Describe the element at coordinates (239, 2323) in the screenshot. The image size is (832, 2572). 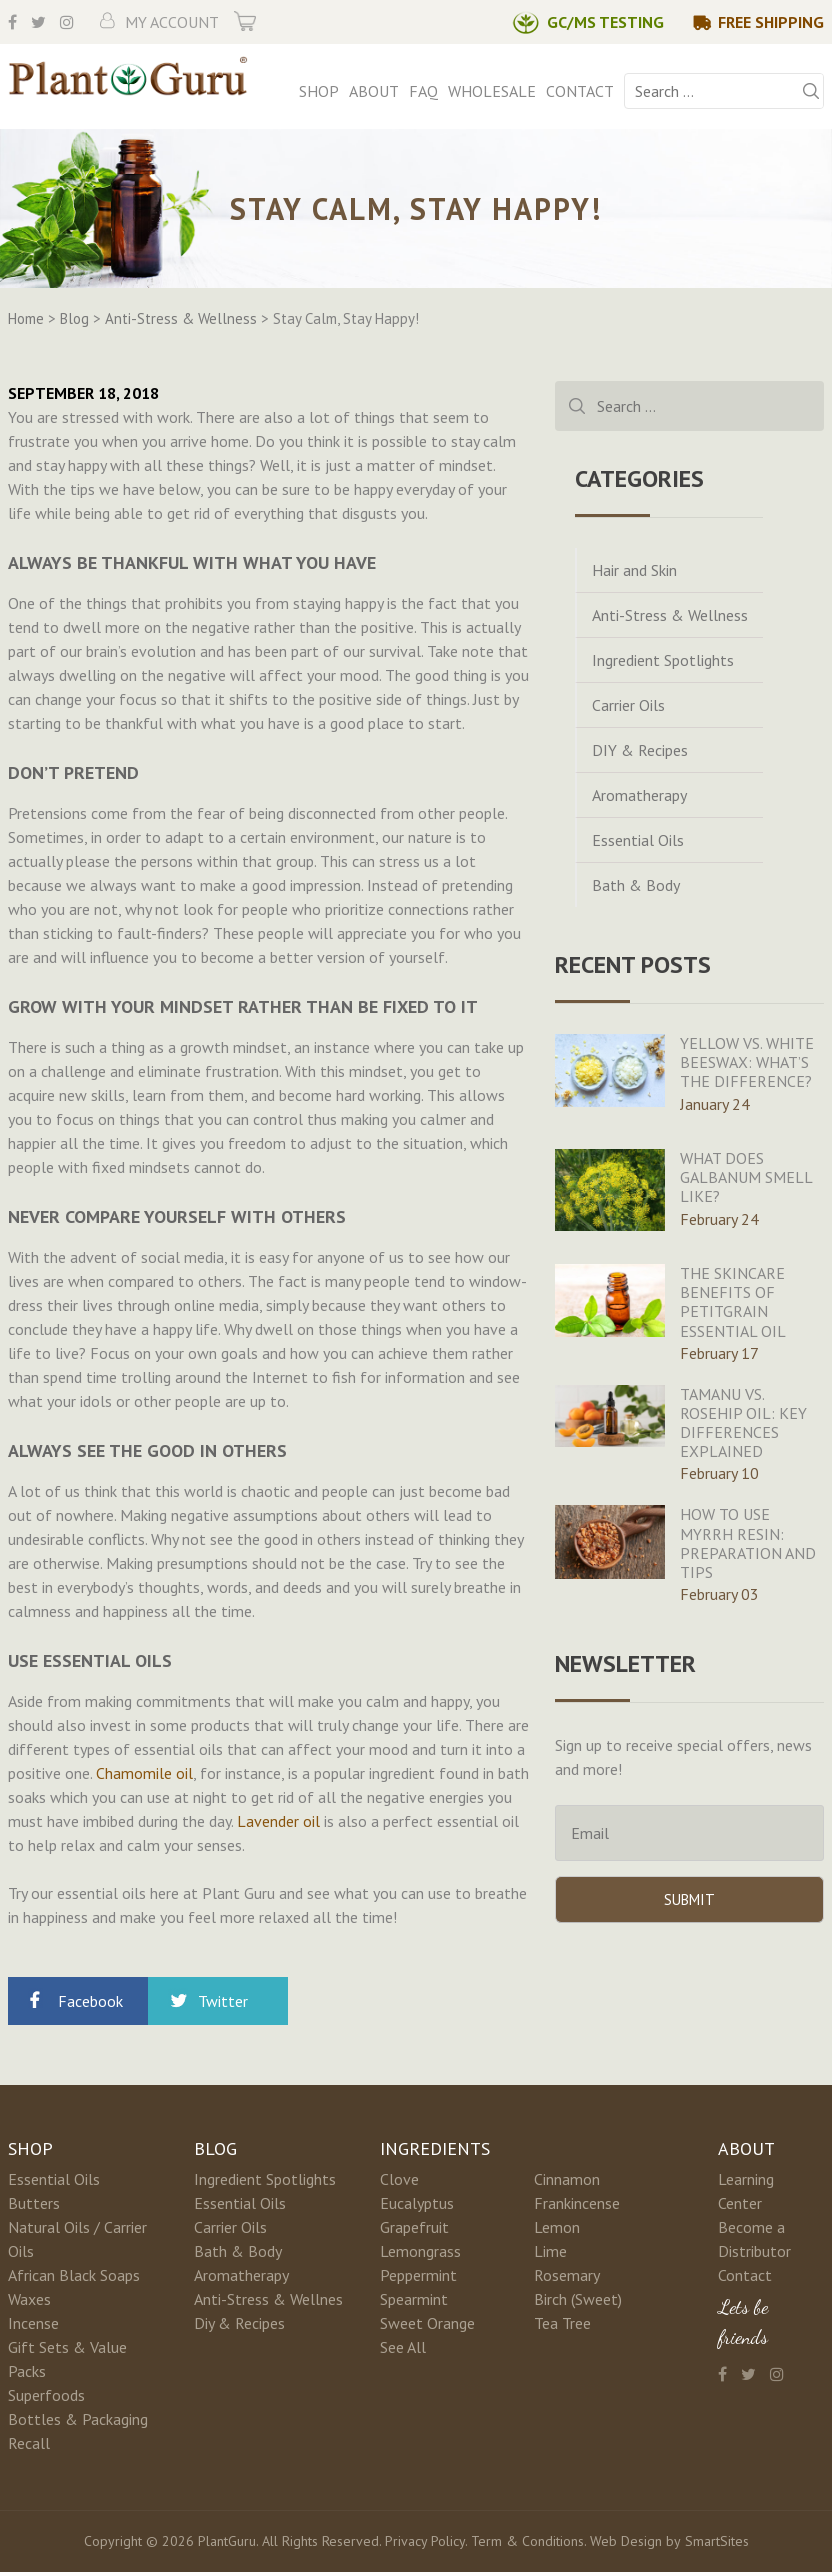
I see `Diy & Recipes` at that location.